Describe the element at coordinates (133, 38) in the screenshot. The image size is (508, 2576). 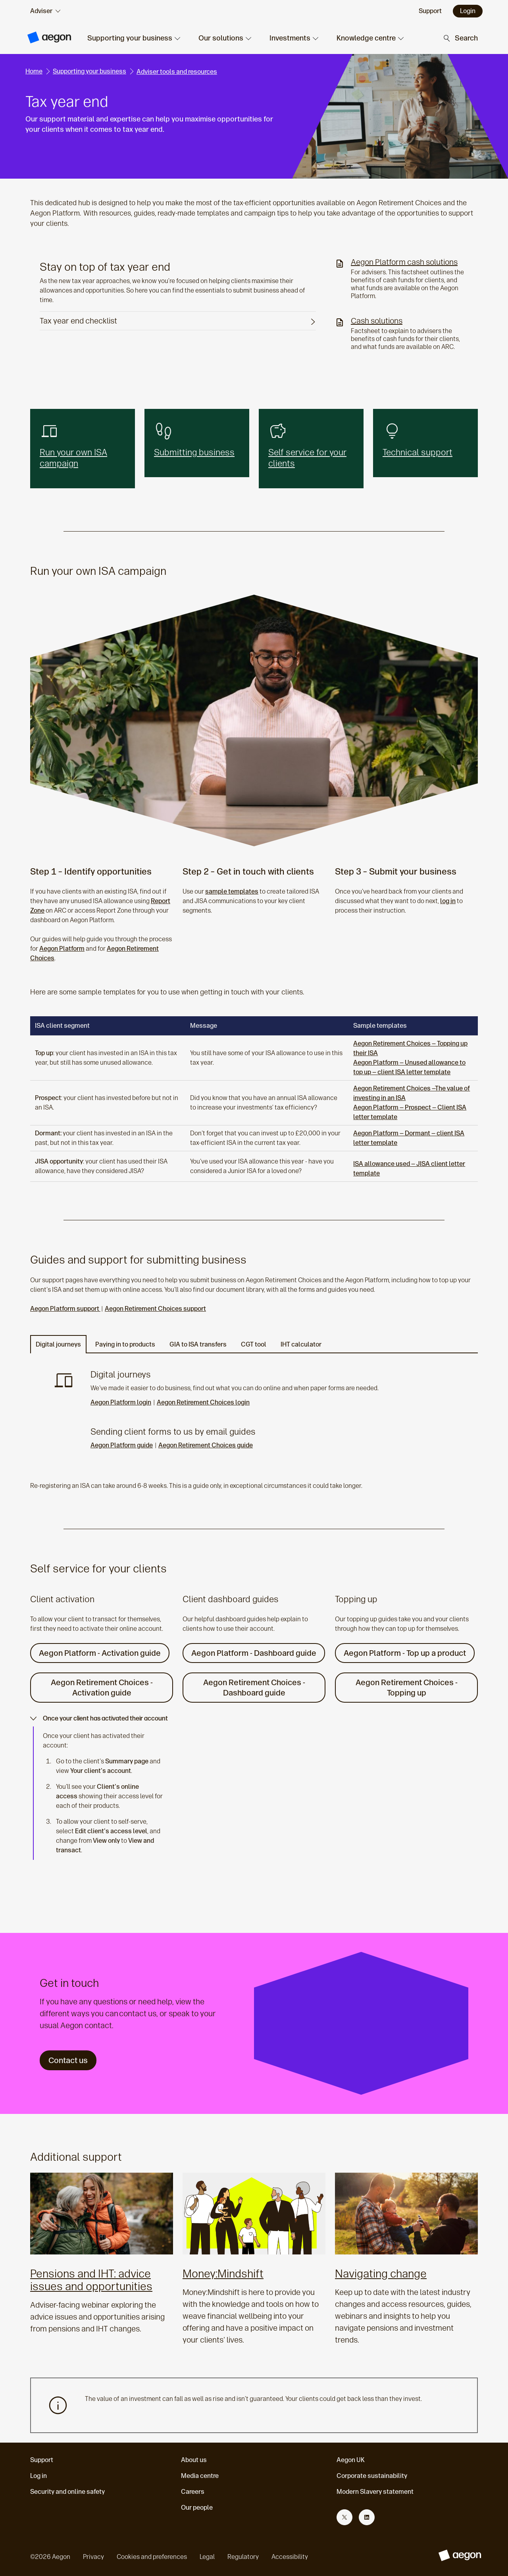
I see `[button]` at that location.